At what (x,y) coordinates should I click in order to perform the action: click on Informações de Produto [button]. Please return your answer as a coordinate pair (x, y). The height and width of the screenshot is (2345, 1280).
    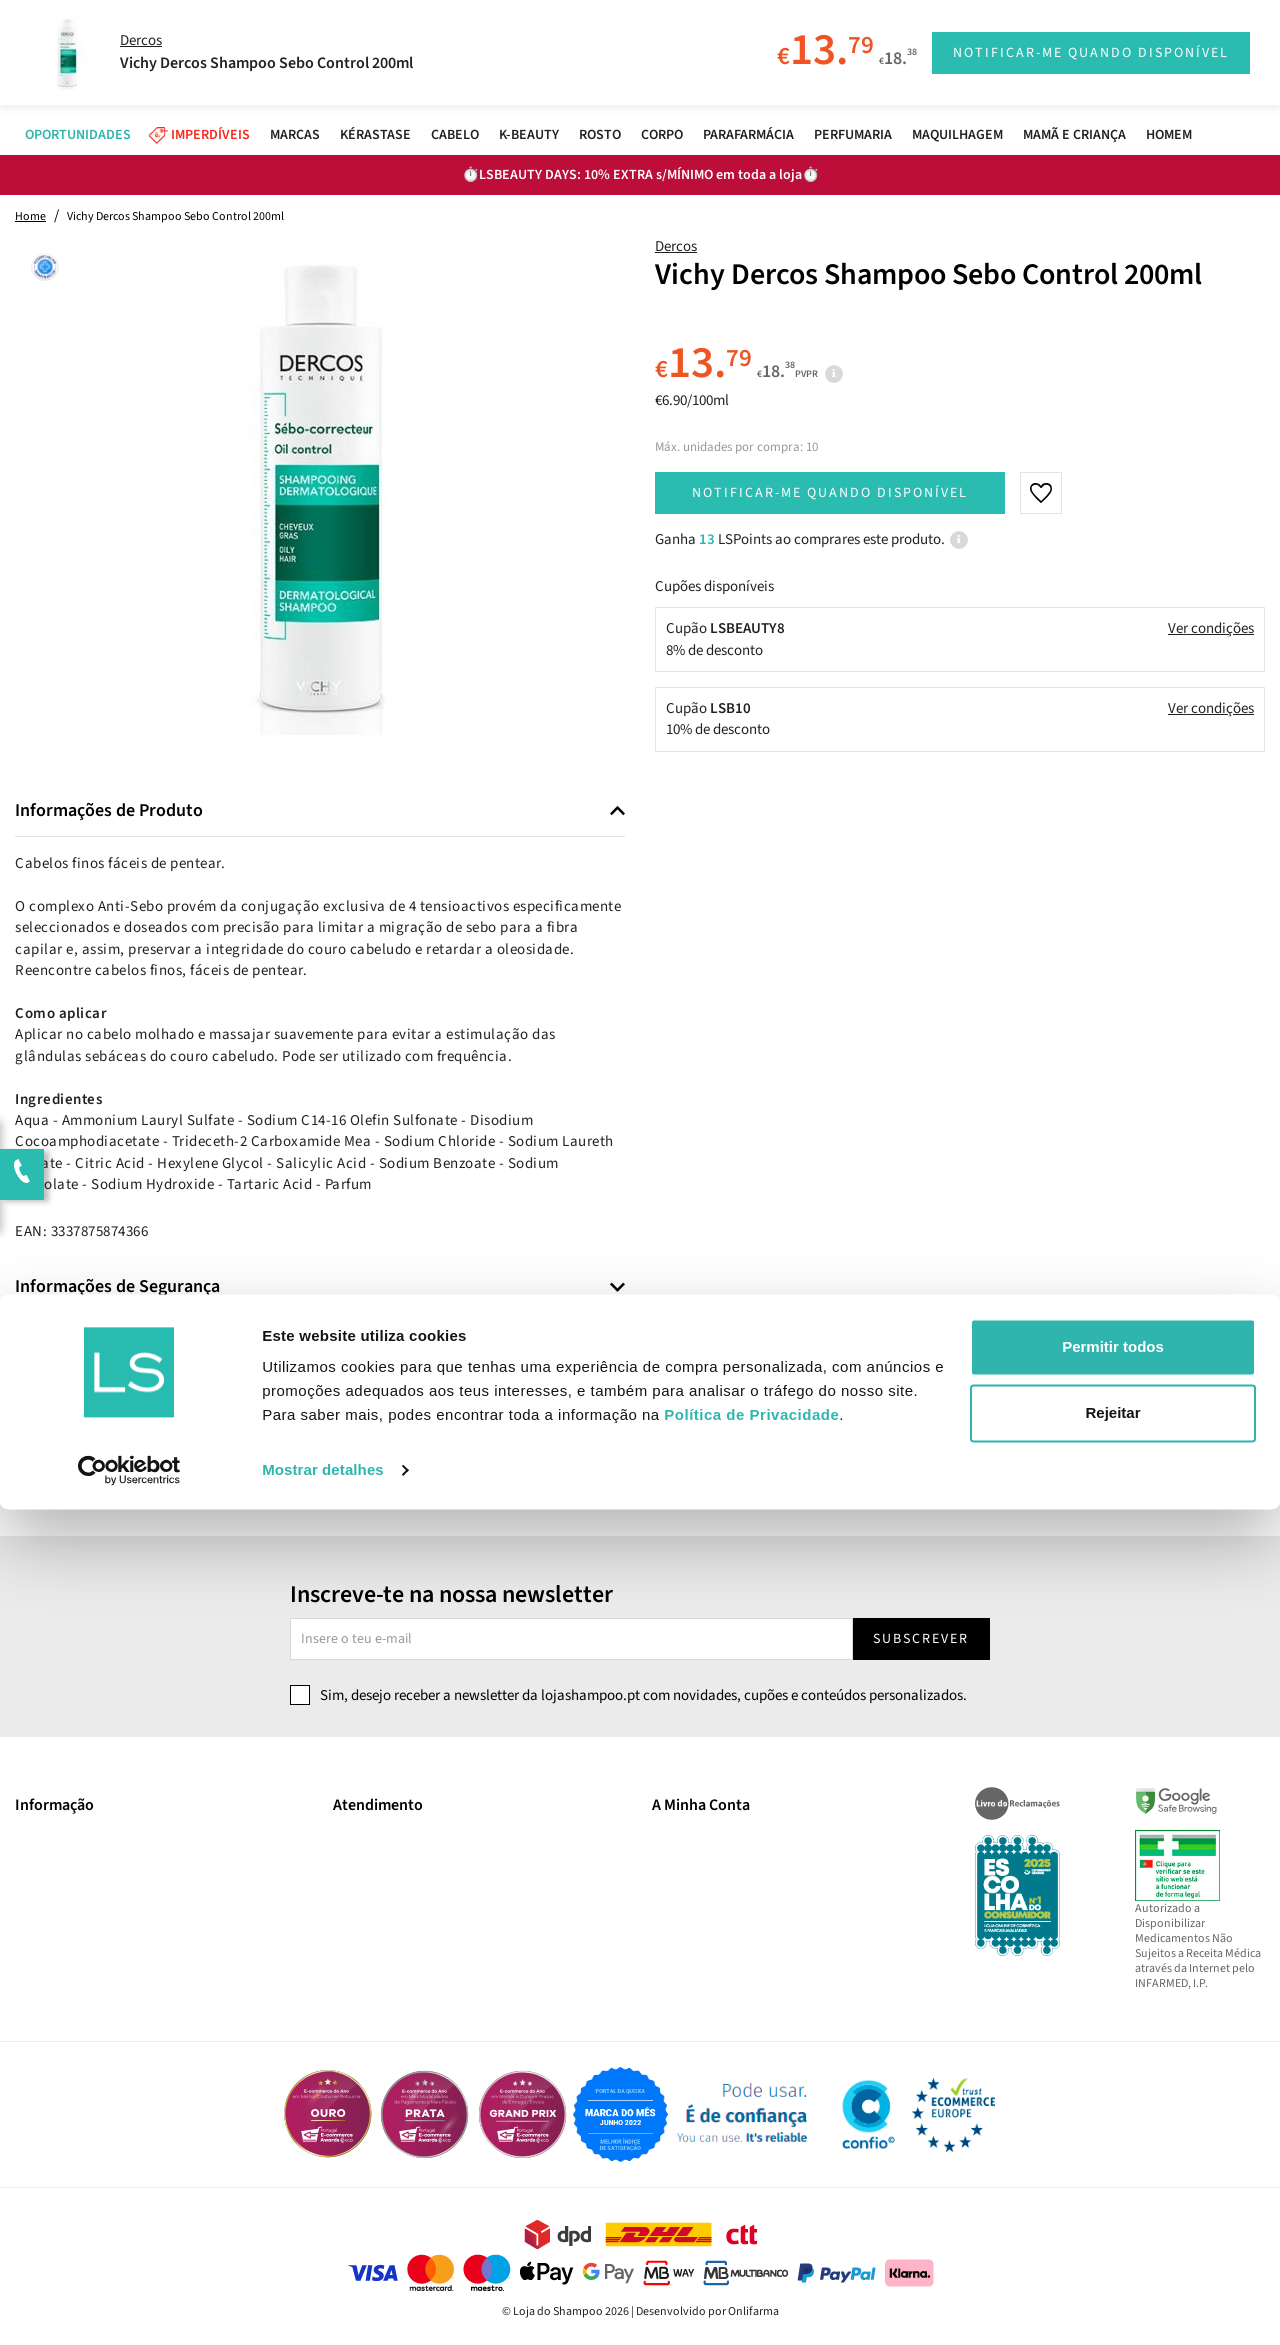
    Looking at the image, I should click on (109, 811).